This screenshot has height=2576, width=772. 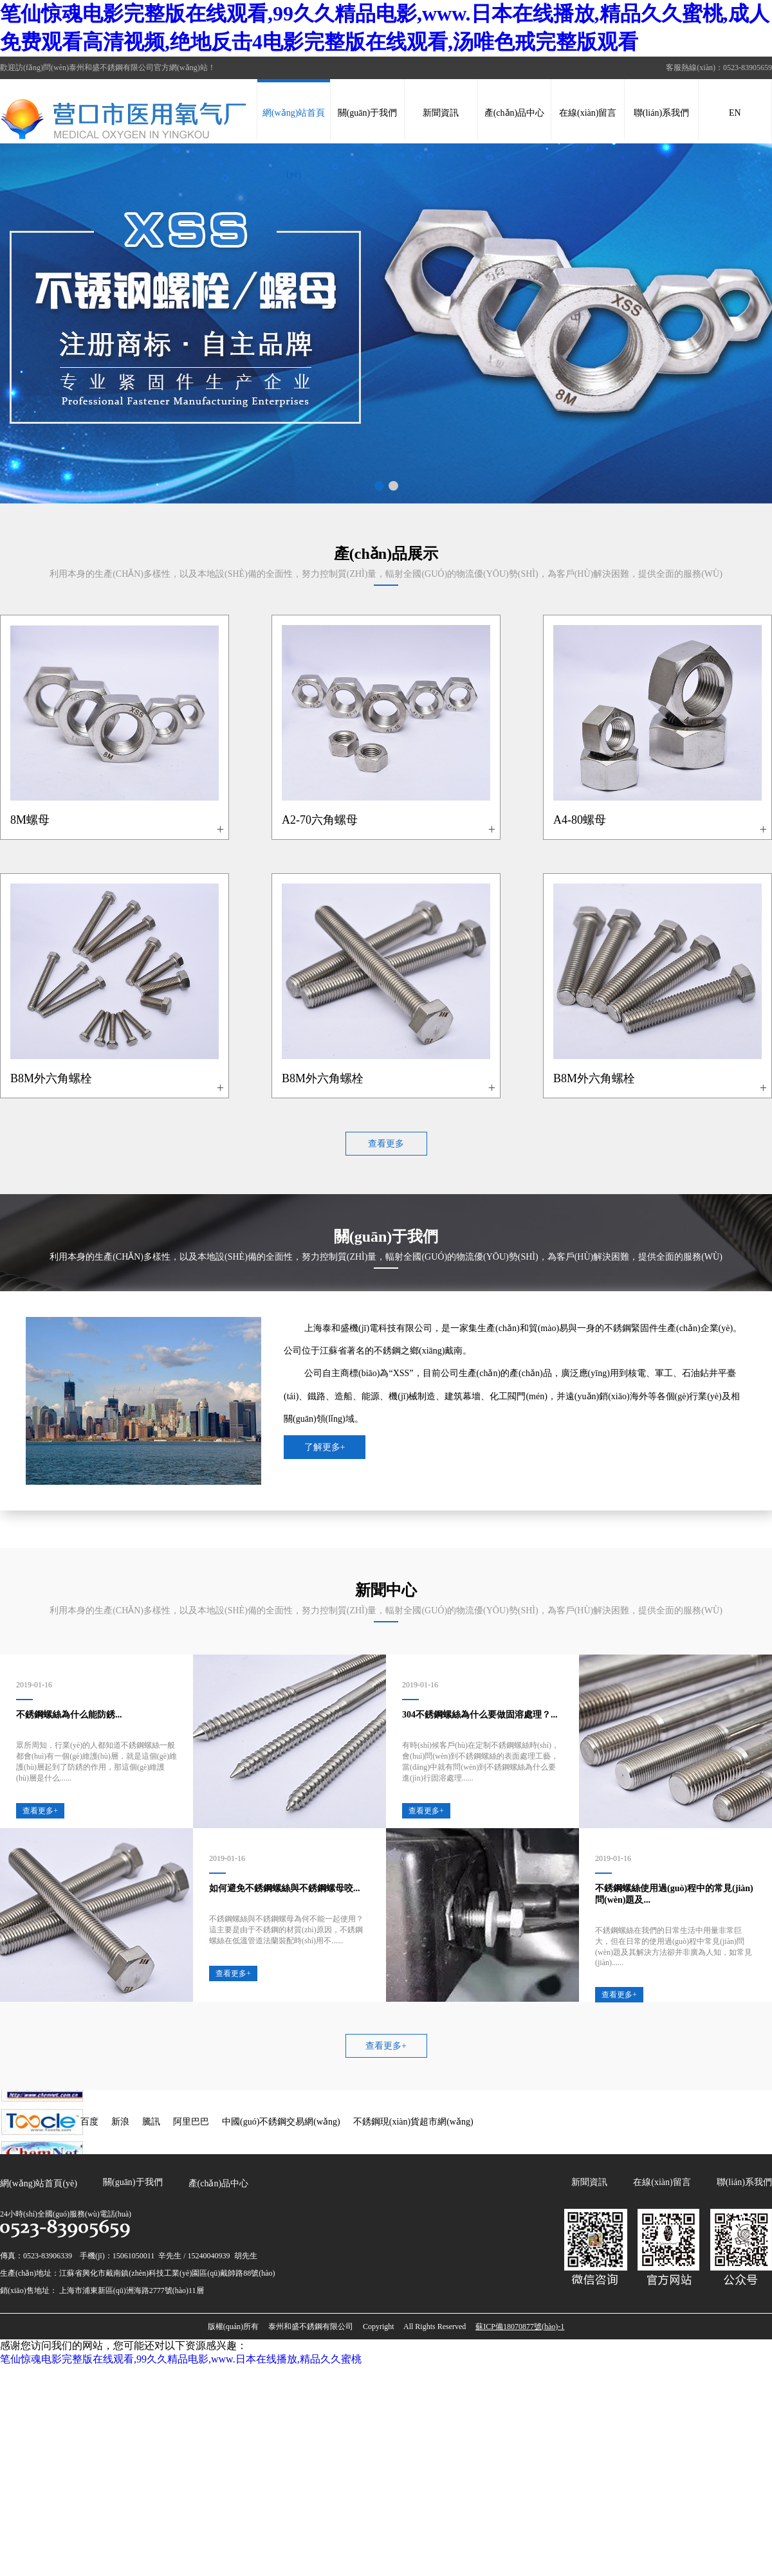 I want to click on 關(guān)于我們, so click(x=368, y=113).